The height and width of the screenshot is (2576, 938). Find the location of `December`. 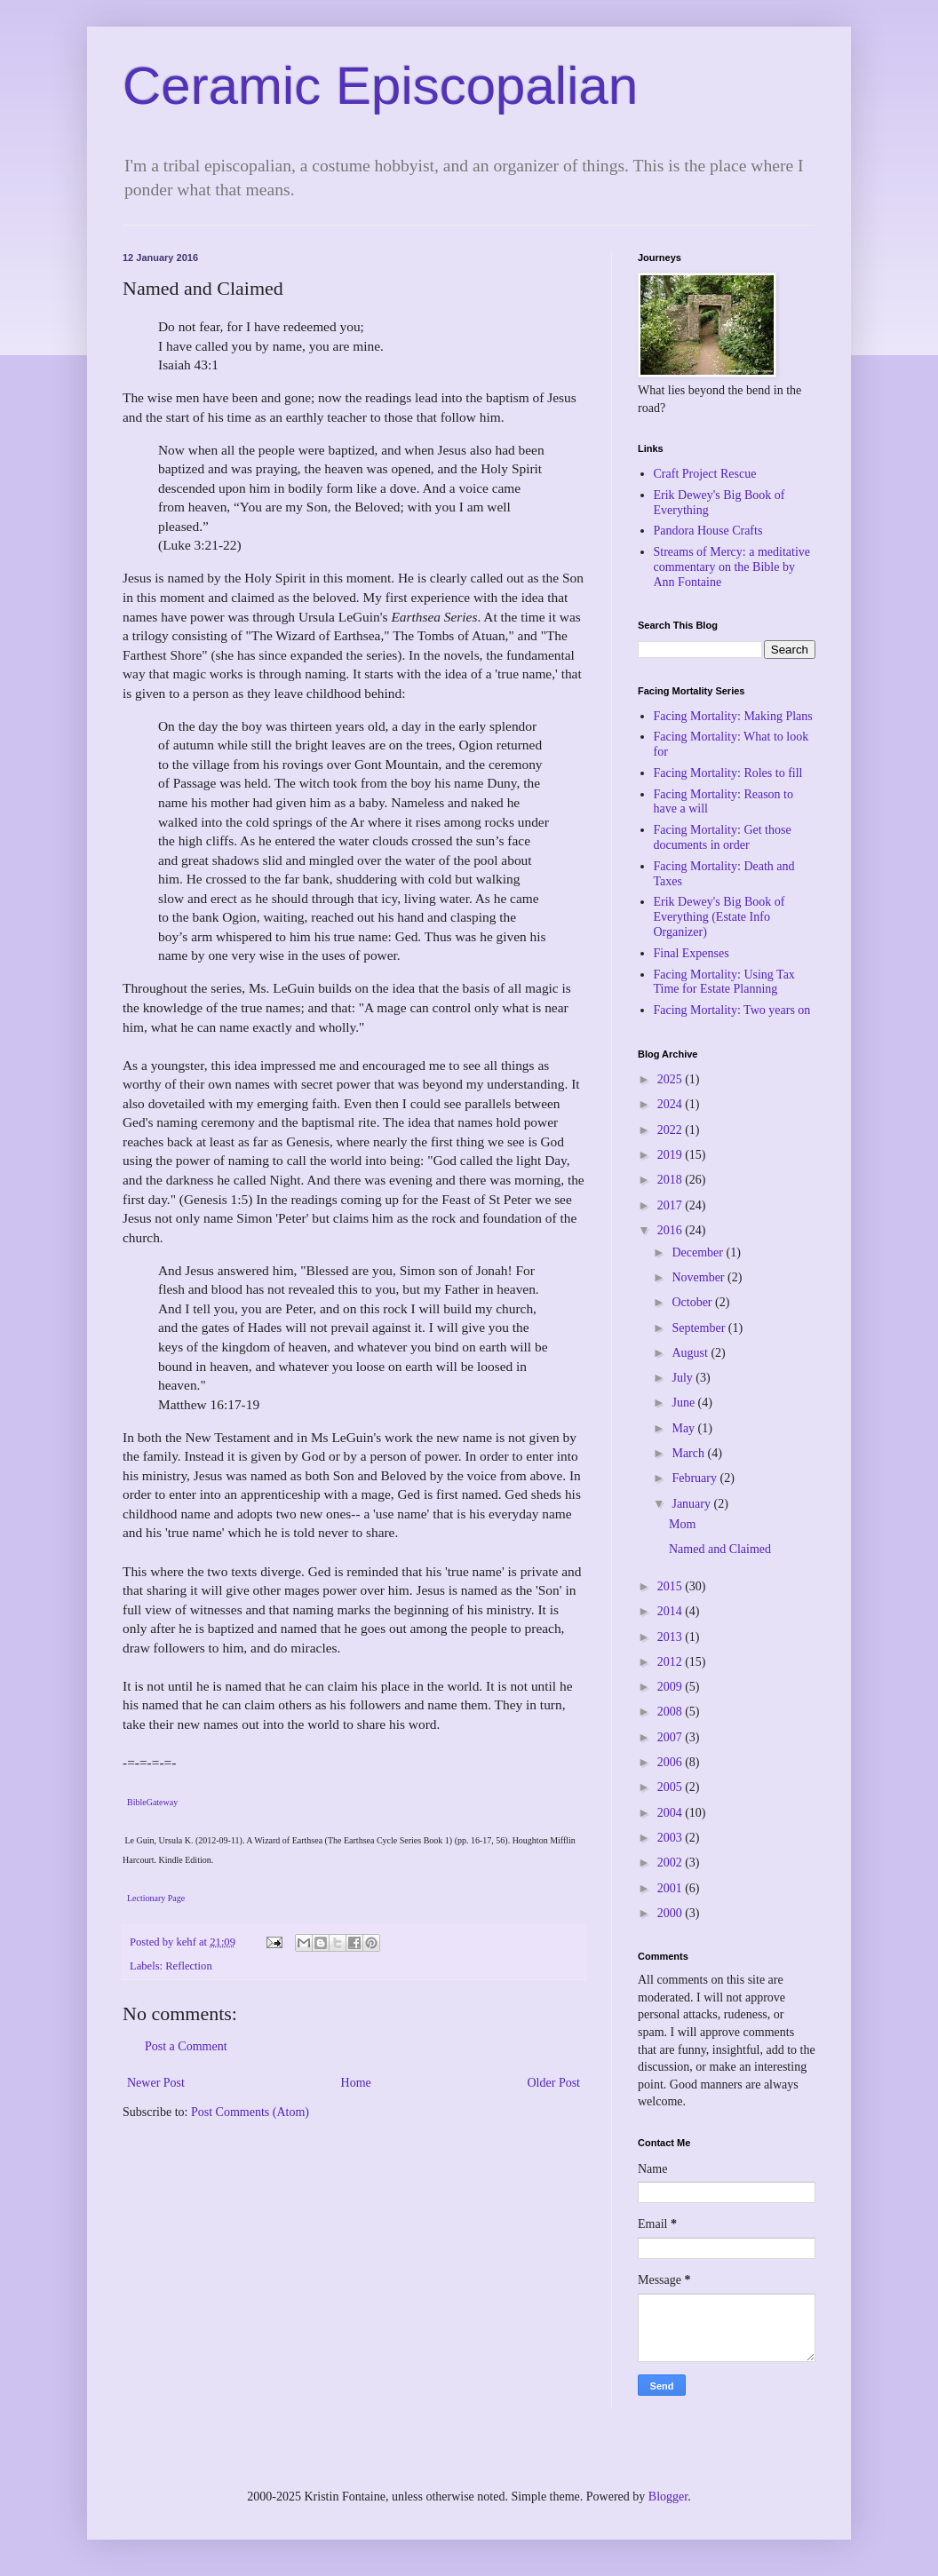

December is located at coordinates (699, 1252).